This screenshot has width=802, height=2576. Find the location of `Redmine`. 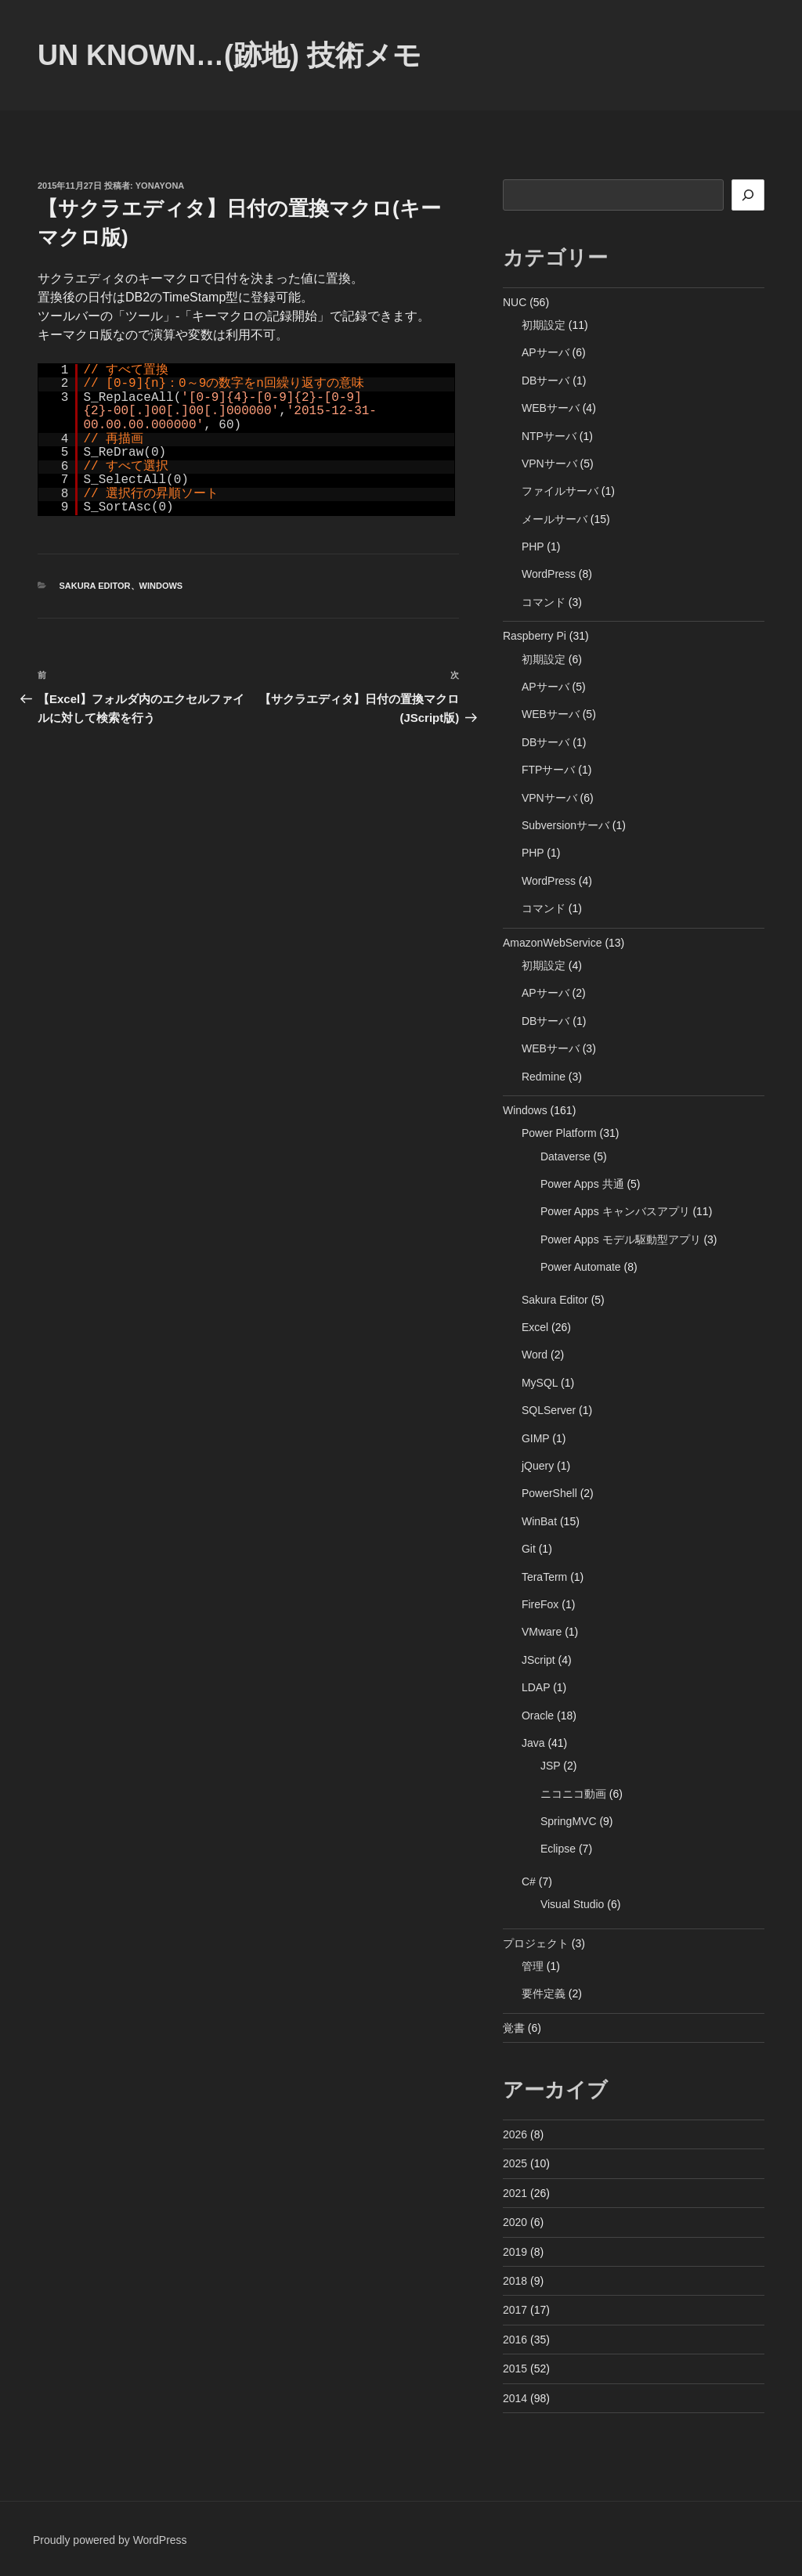

Redmine is located at coordinates (543, 1076).